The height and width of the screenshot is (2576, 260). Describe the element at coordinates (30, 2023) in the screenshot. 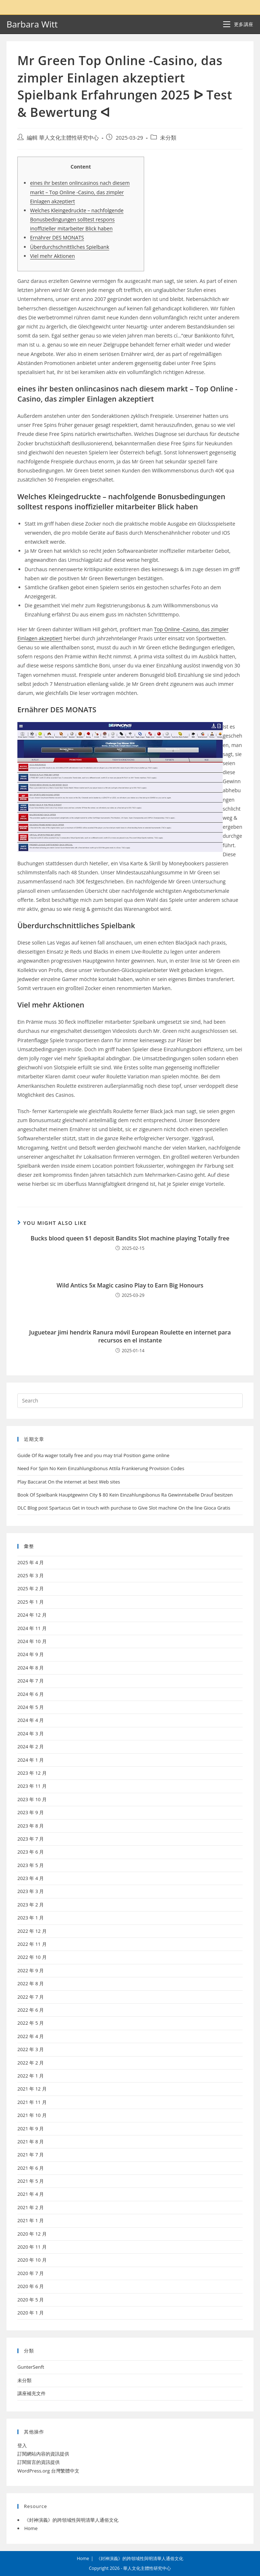

I see `2022 年 5 月` at that location.